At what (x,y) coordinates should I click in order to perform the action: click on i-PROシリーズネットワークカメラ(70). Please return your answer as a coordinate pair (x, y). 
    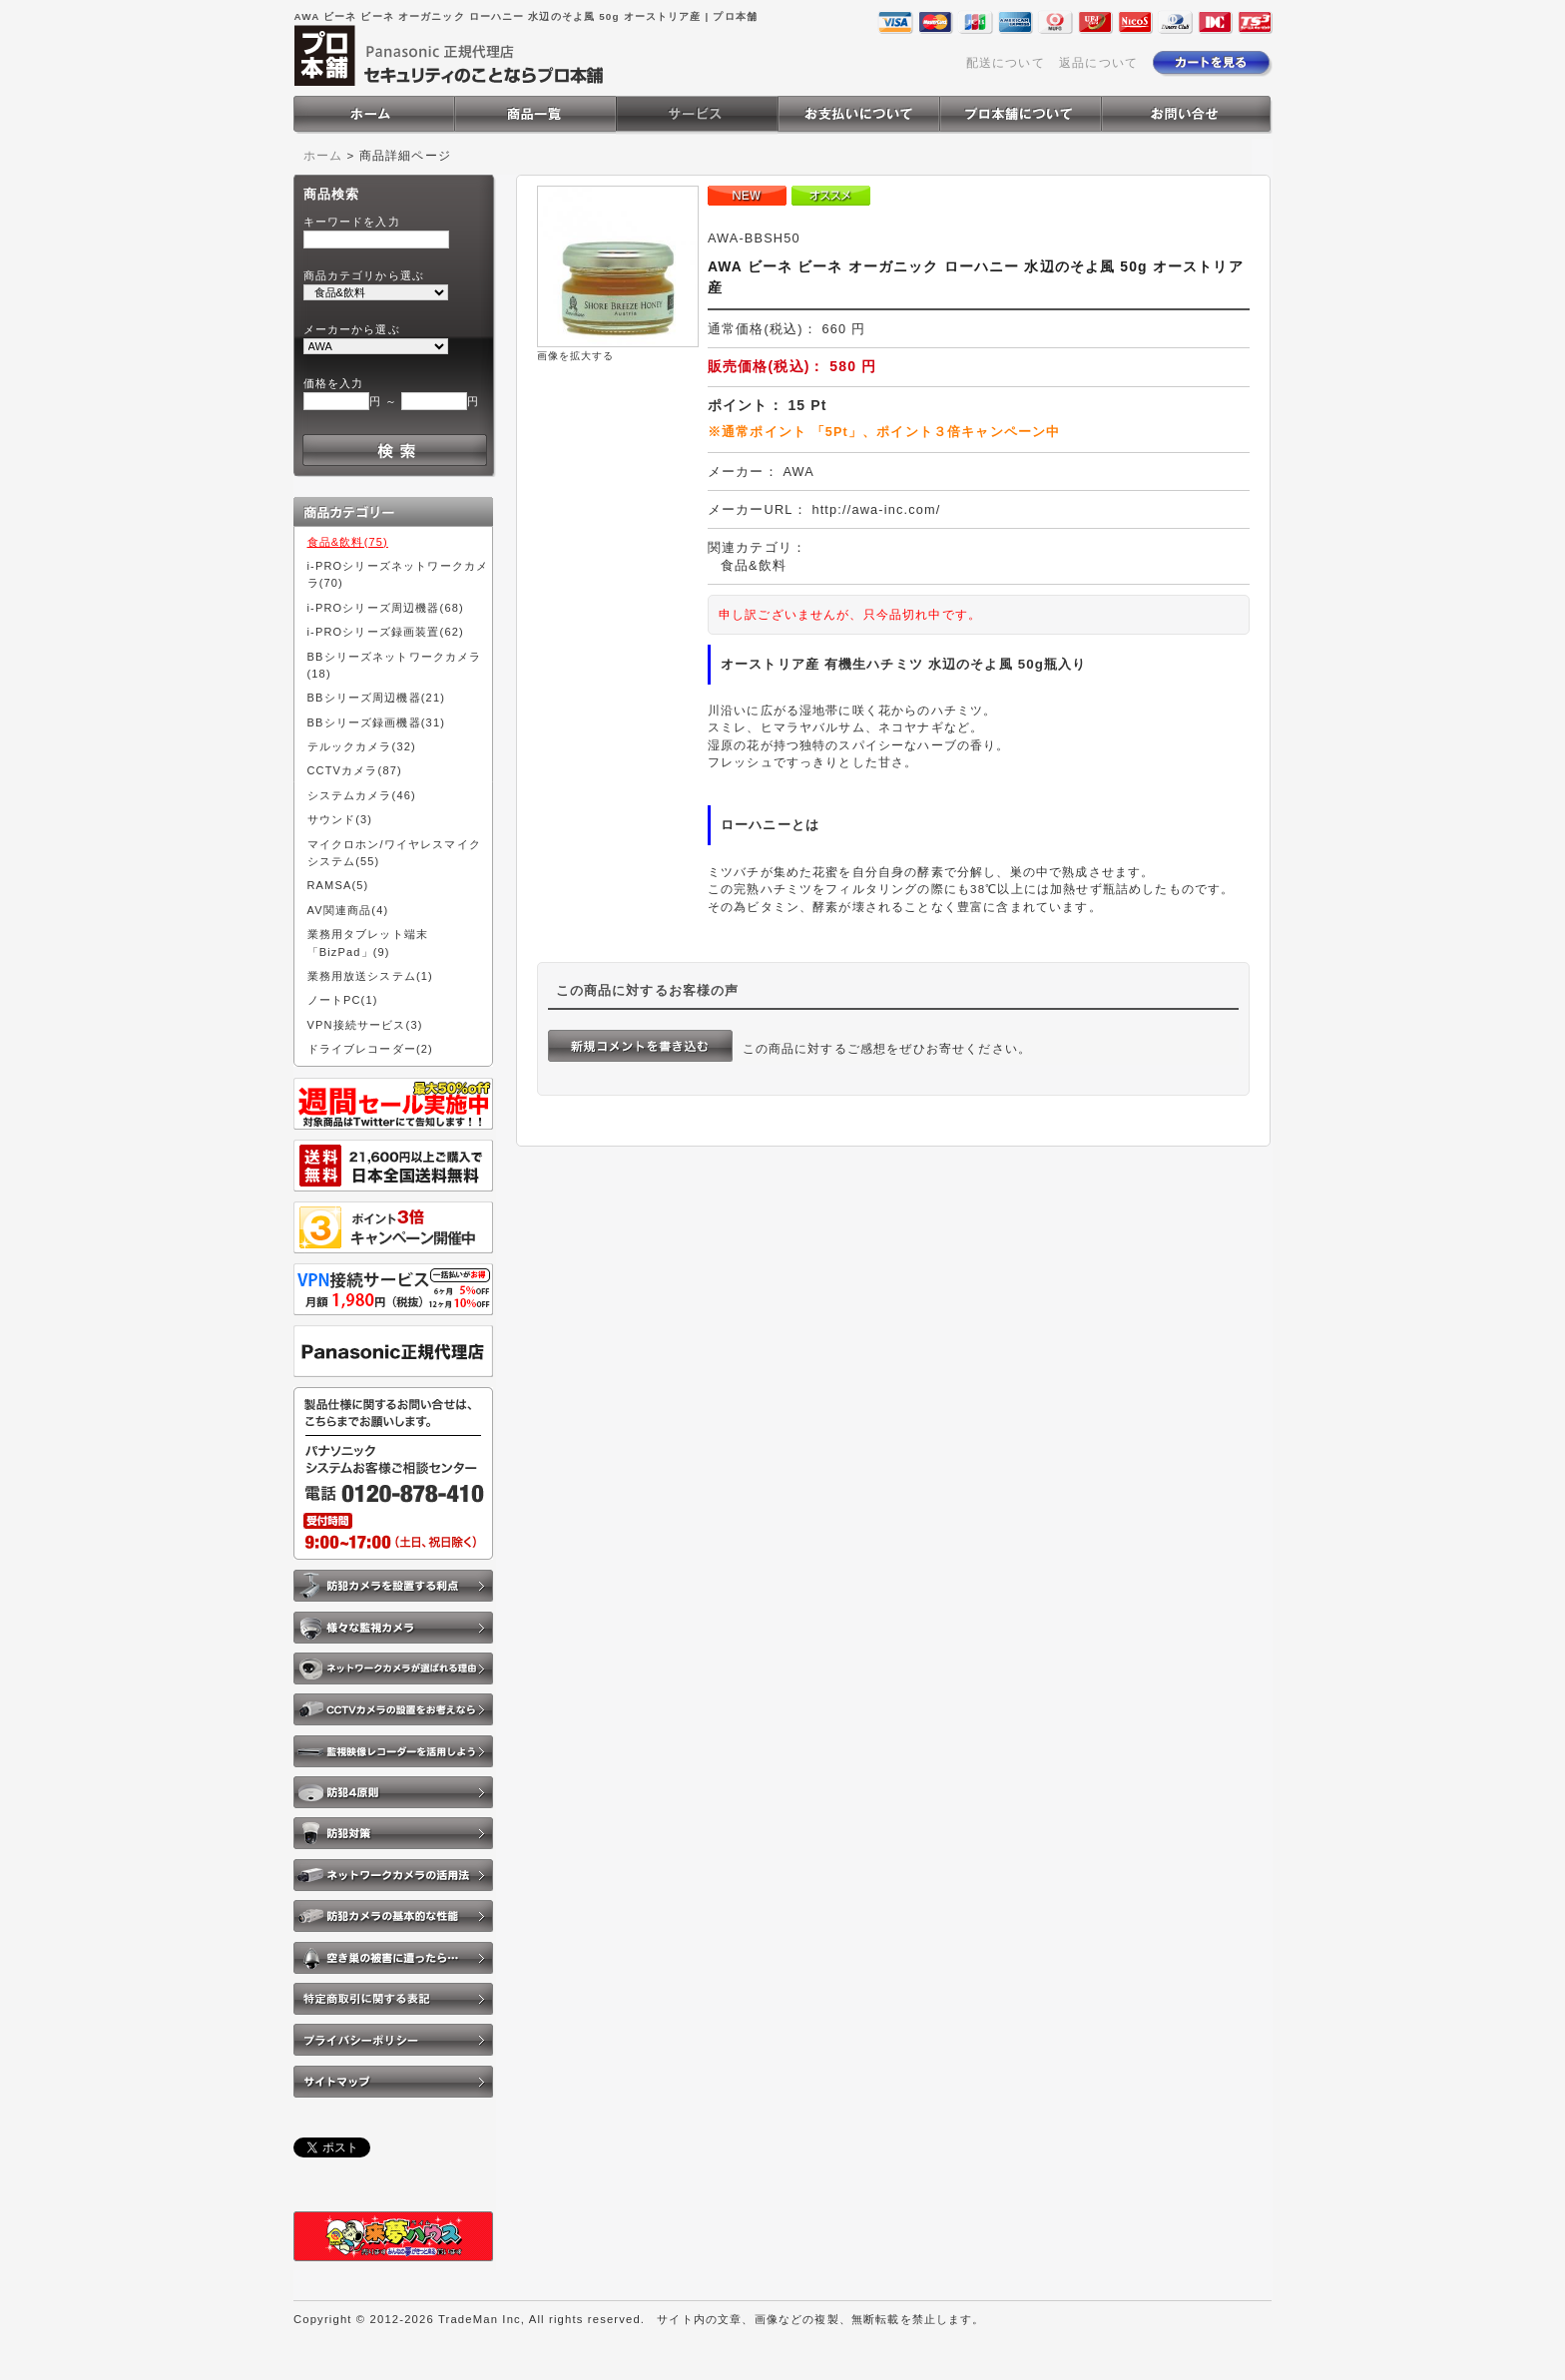
    Looking at the image, I should click on (398, 574).